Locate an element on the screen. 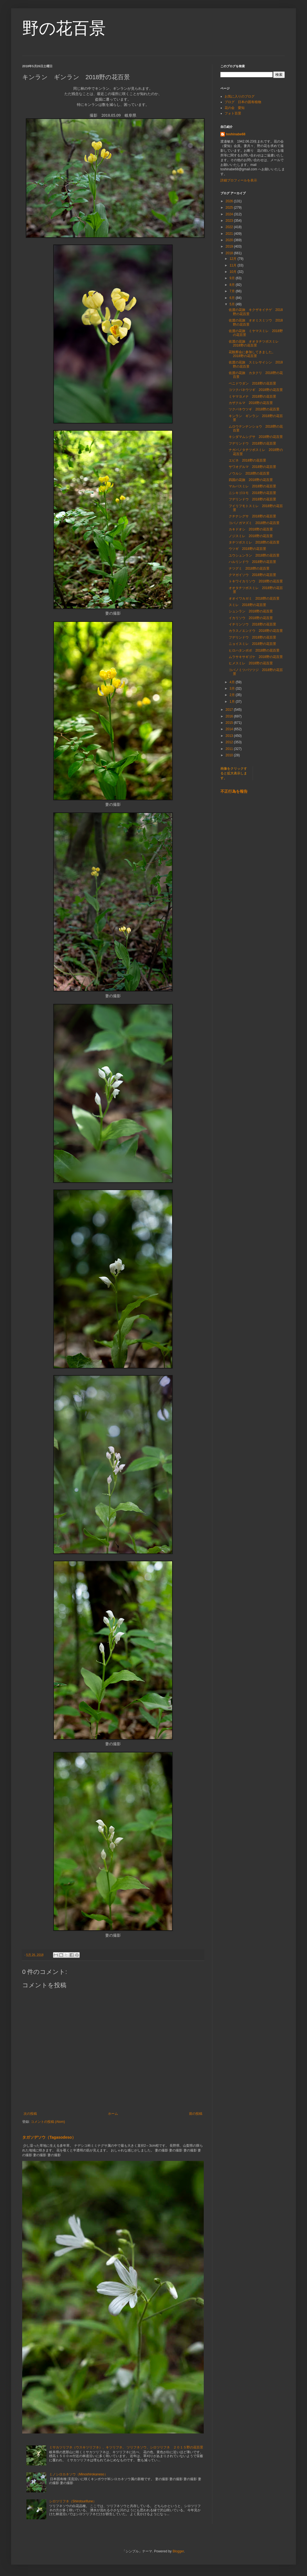 Image resolution: width=307 pixels, height=2576 pixels. ノジスミレ 2018野の花百景 is located at coordinates (251, 536).